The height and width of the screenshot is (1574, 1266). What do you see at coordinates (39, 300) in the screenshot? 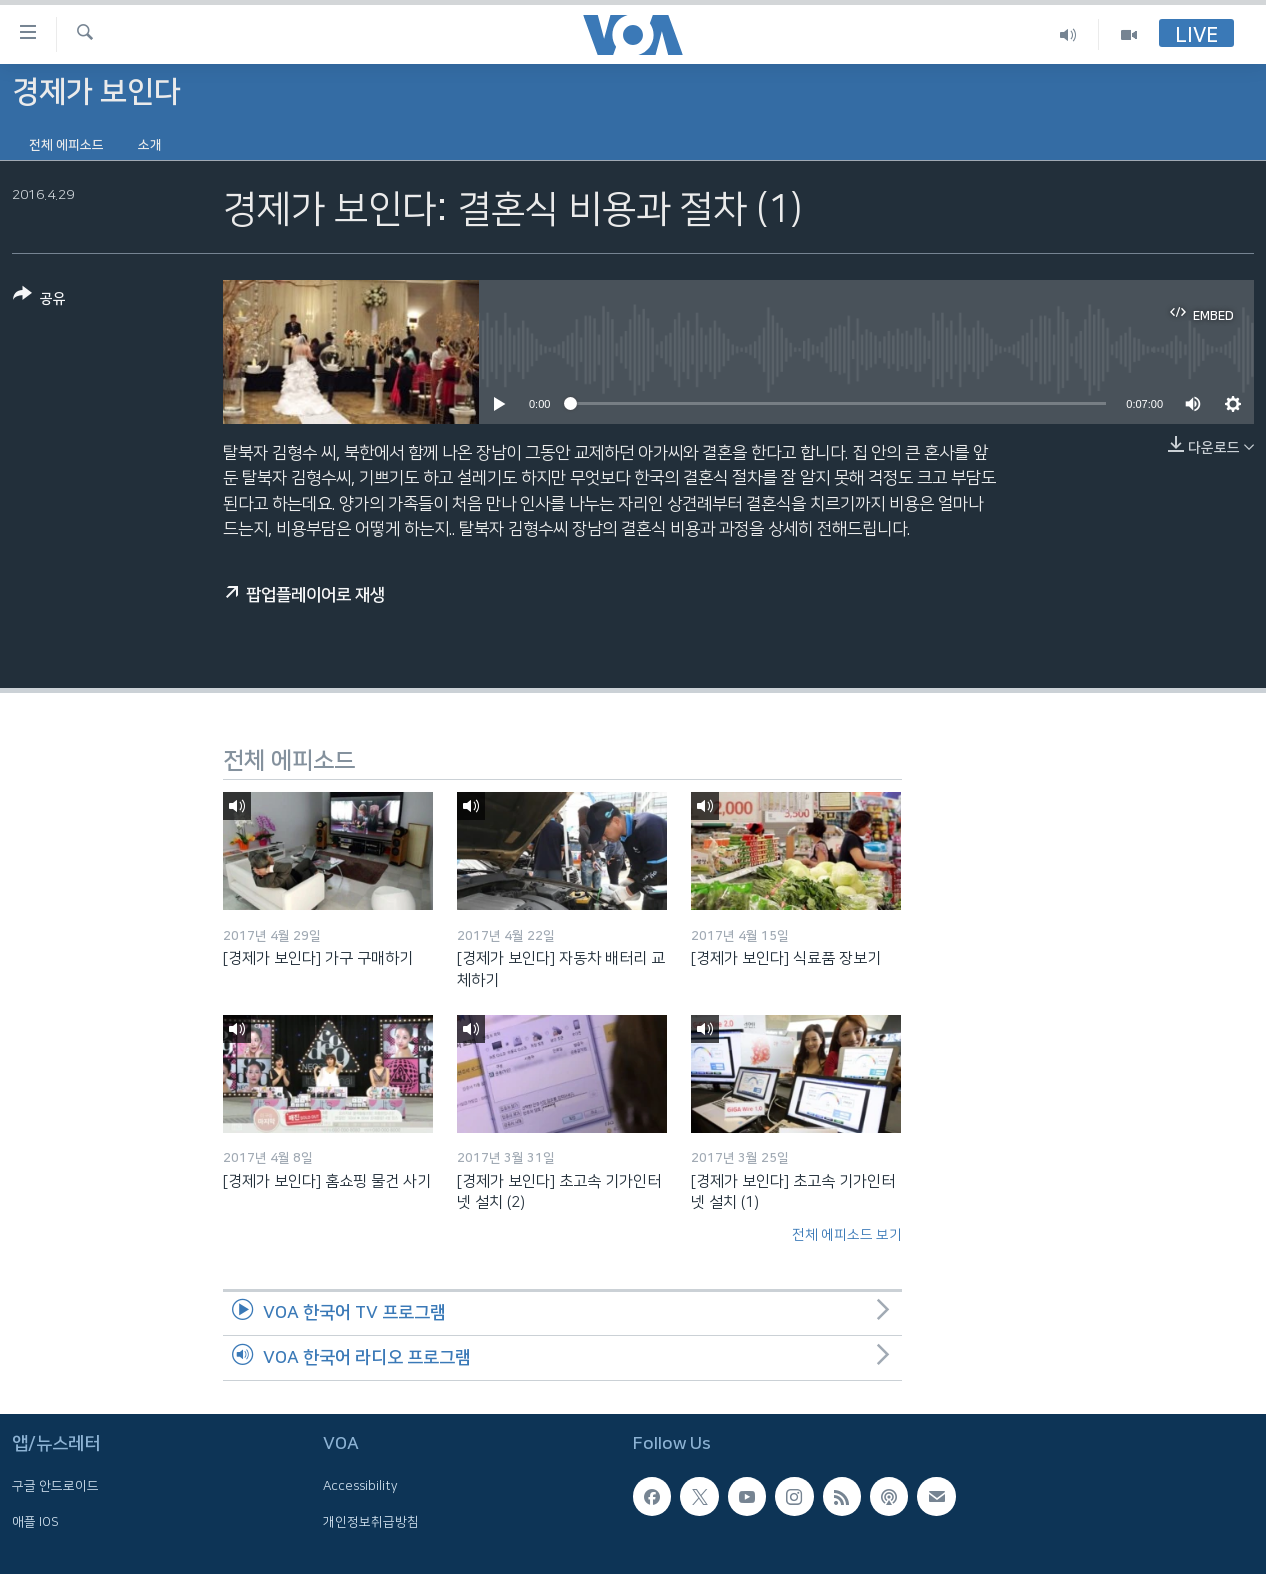
I see `[Button]` at bounding box center [39, 300].